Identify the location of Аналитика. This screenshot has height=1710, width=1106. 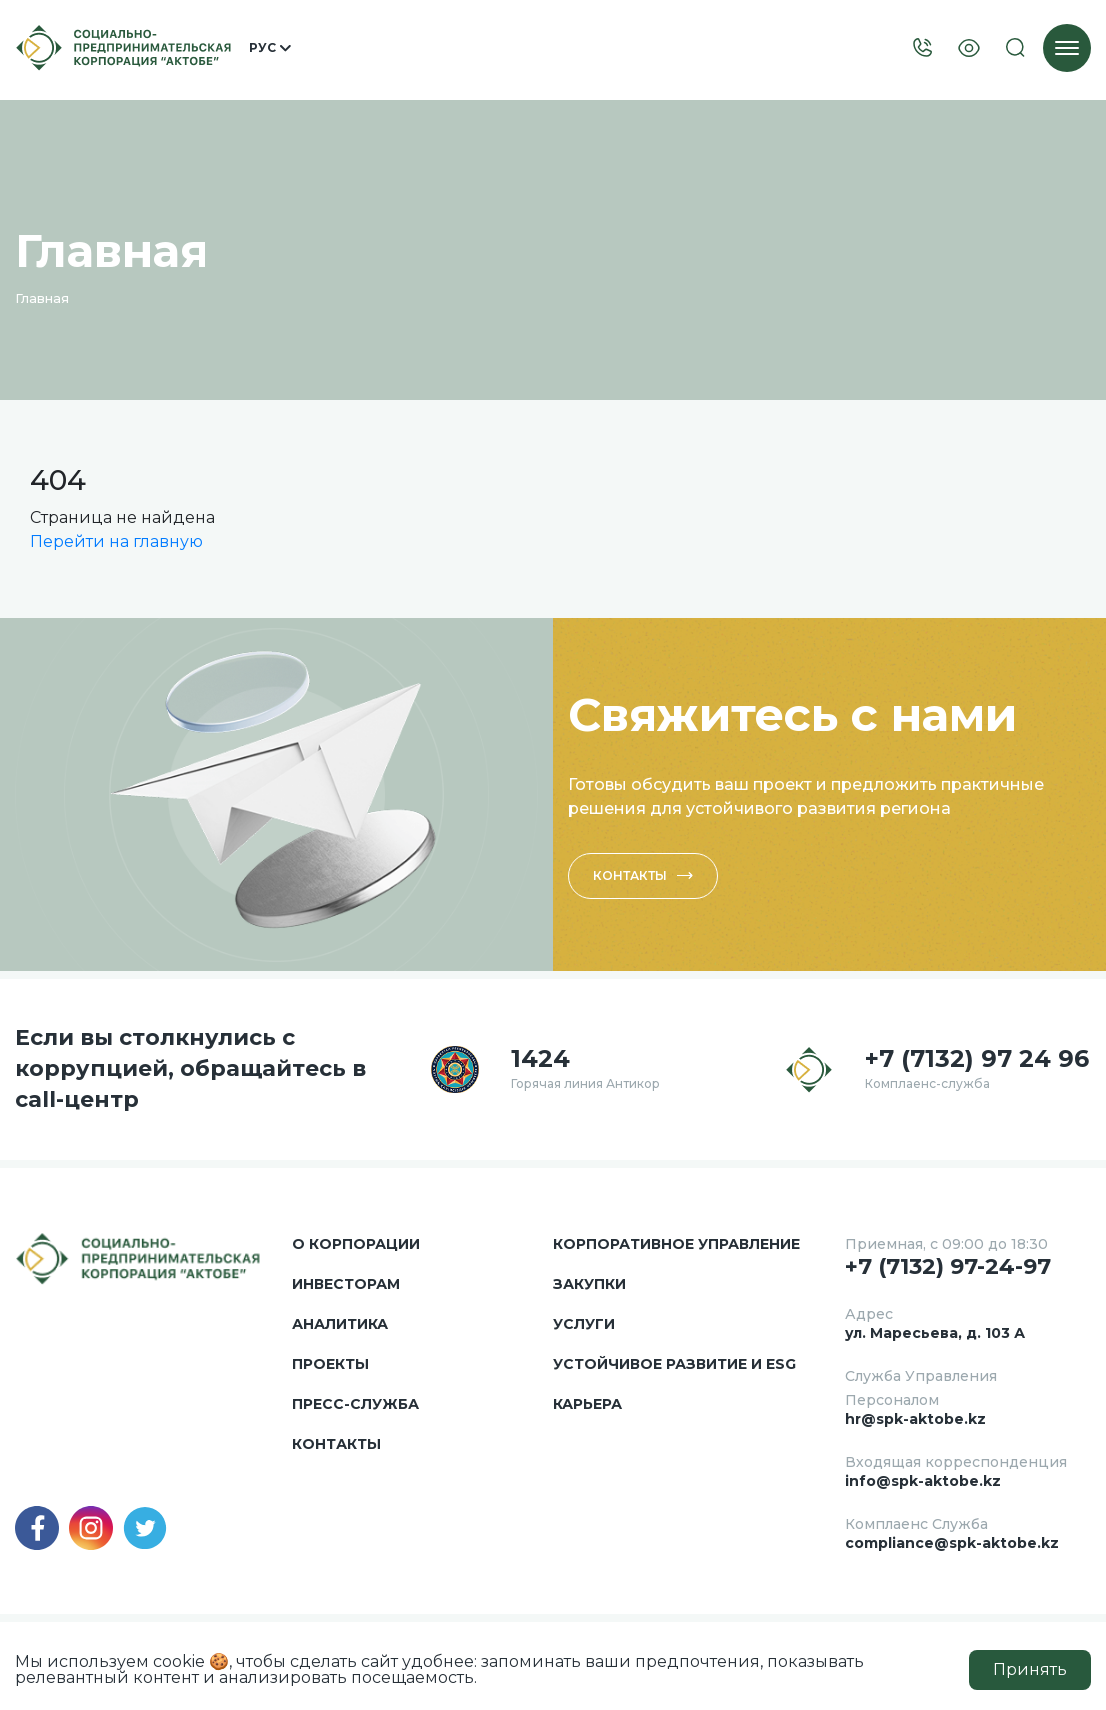
(340, 1324).